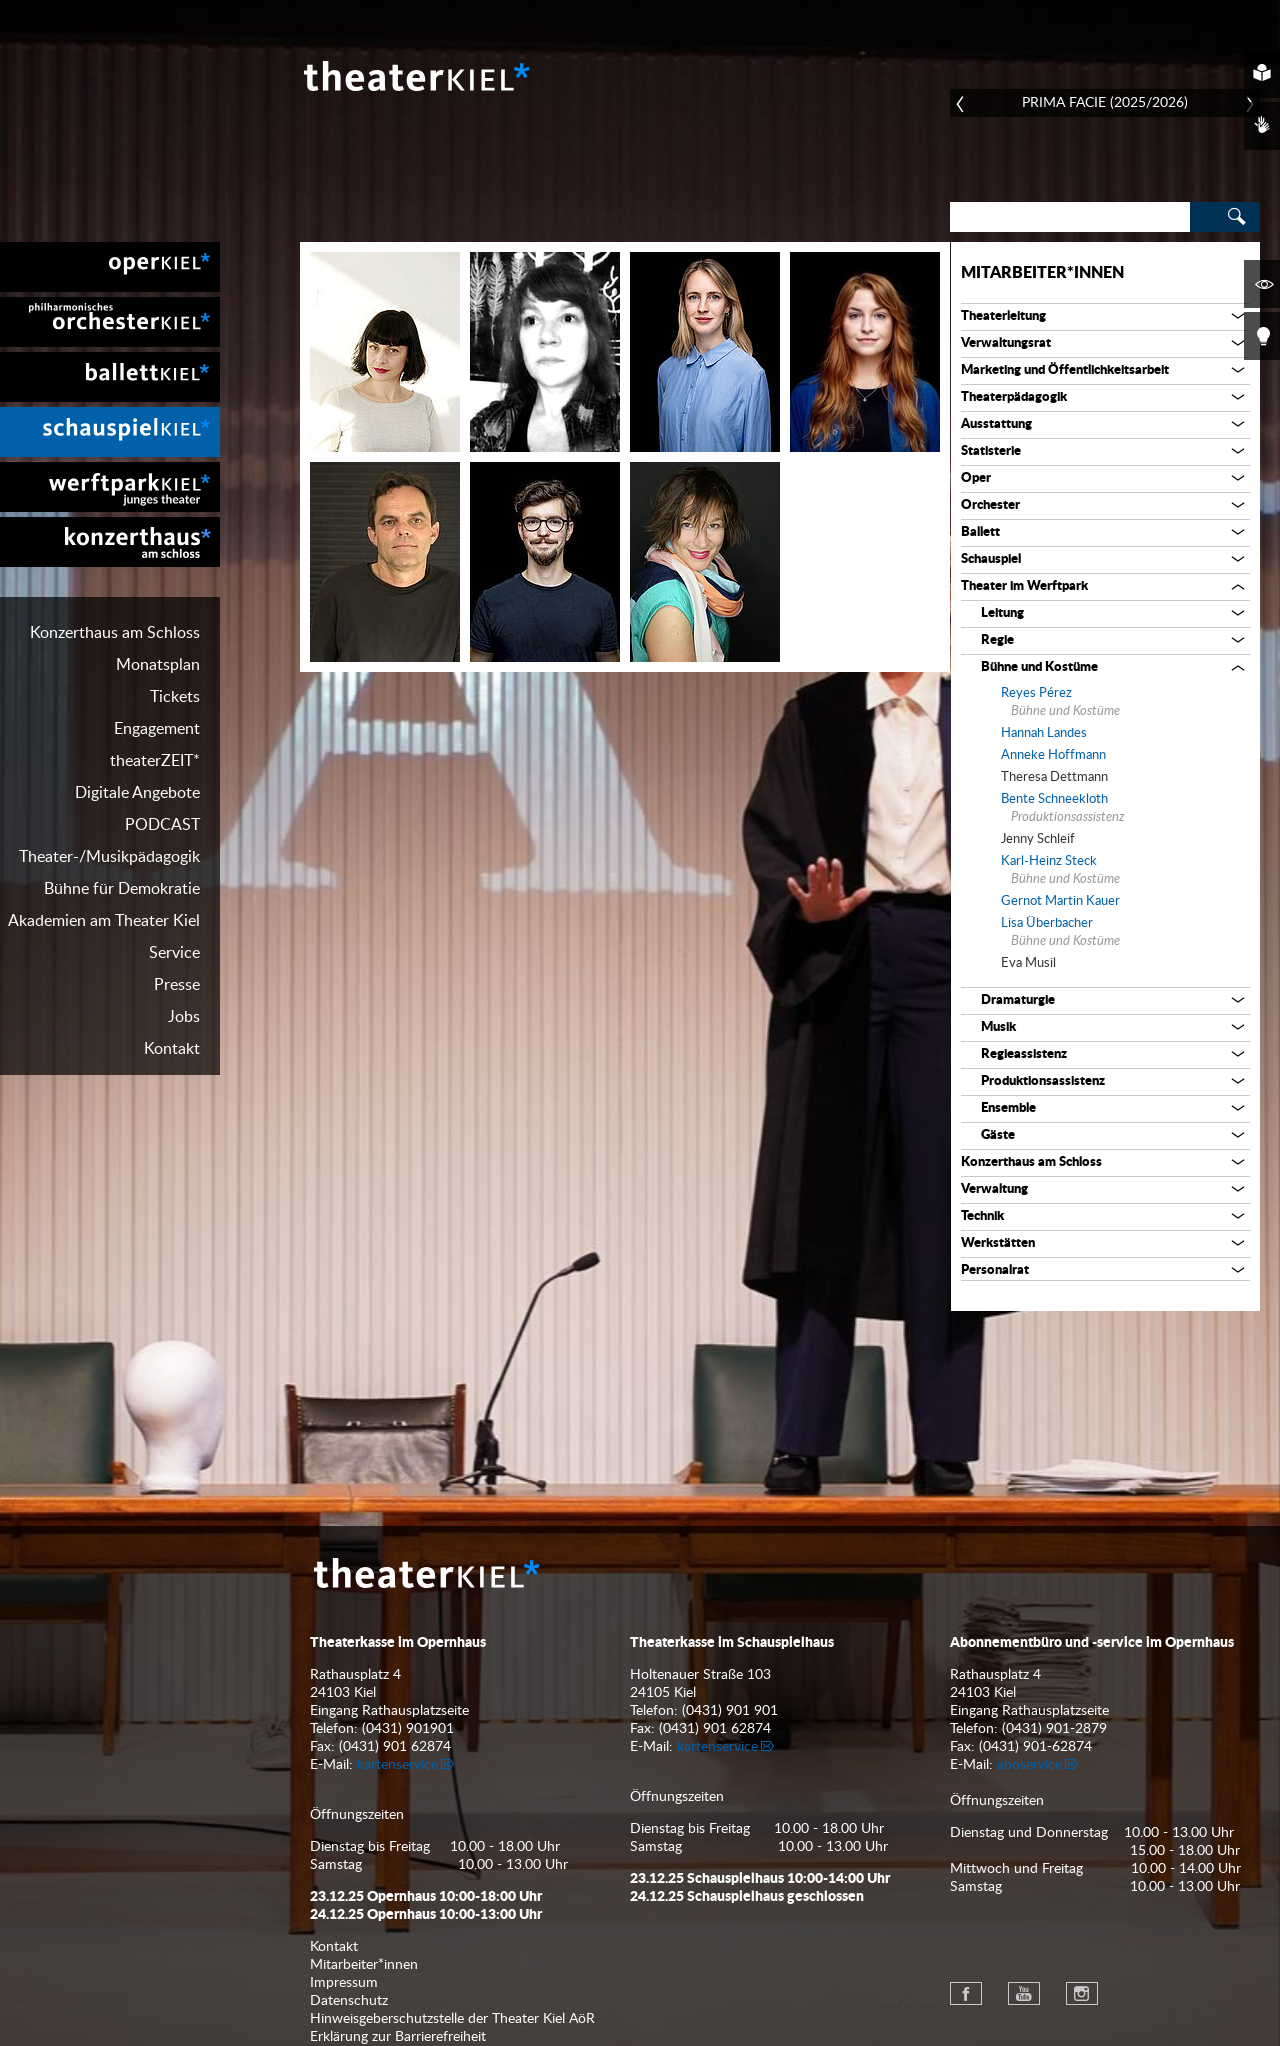  I want to click on Konzerthaus am Kieler Schloss, so click(110, 542).